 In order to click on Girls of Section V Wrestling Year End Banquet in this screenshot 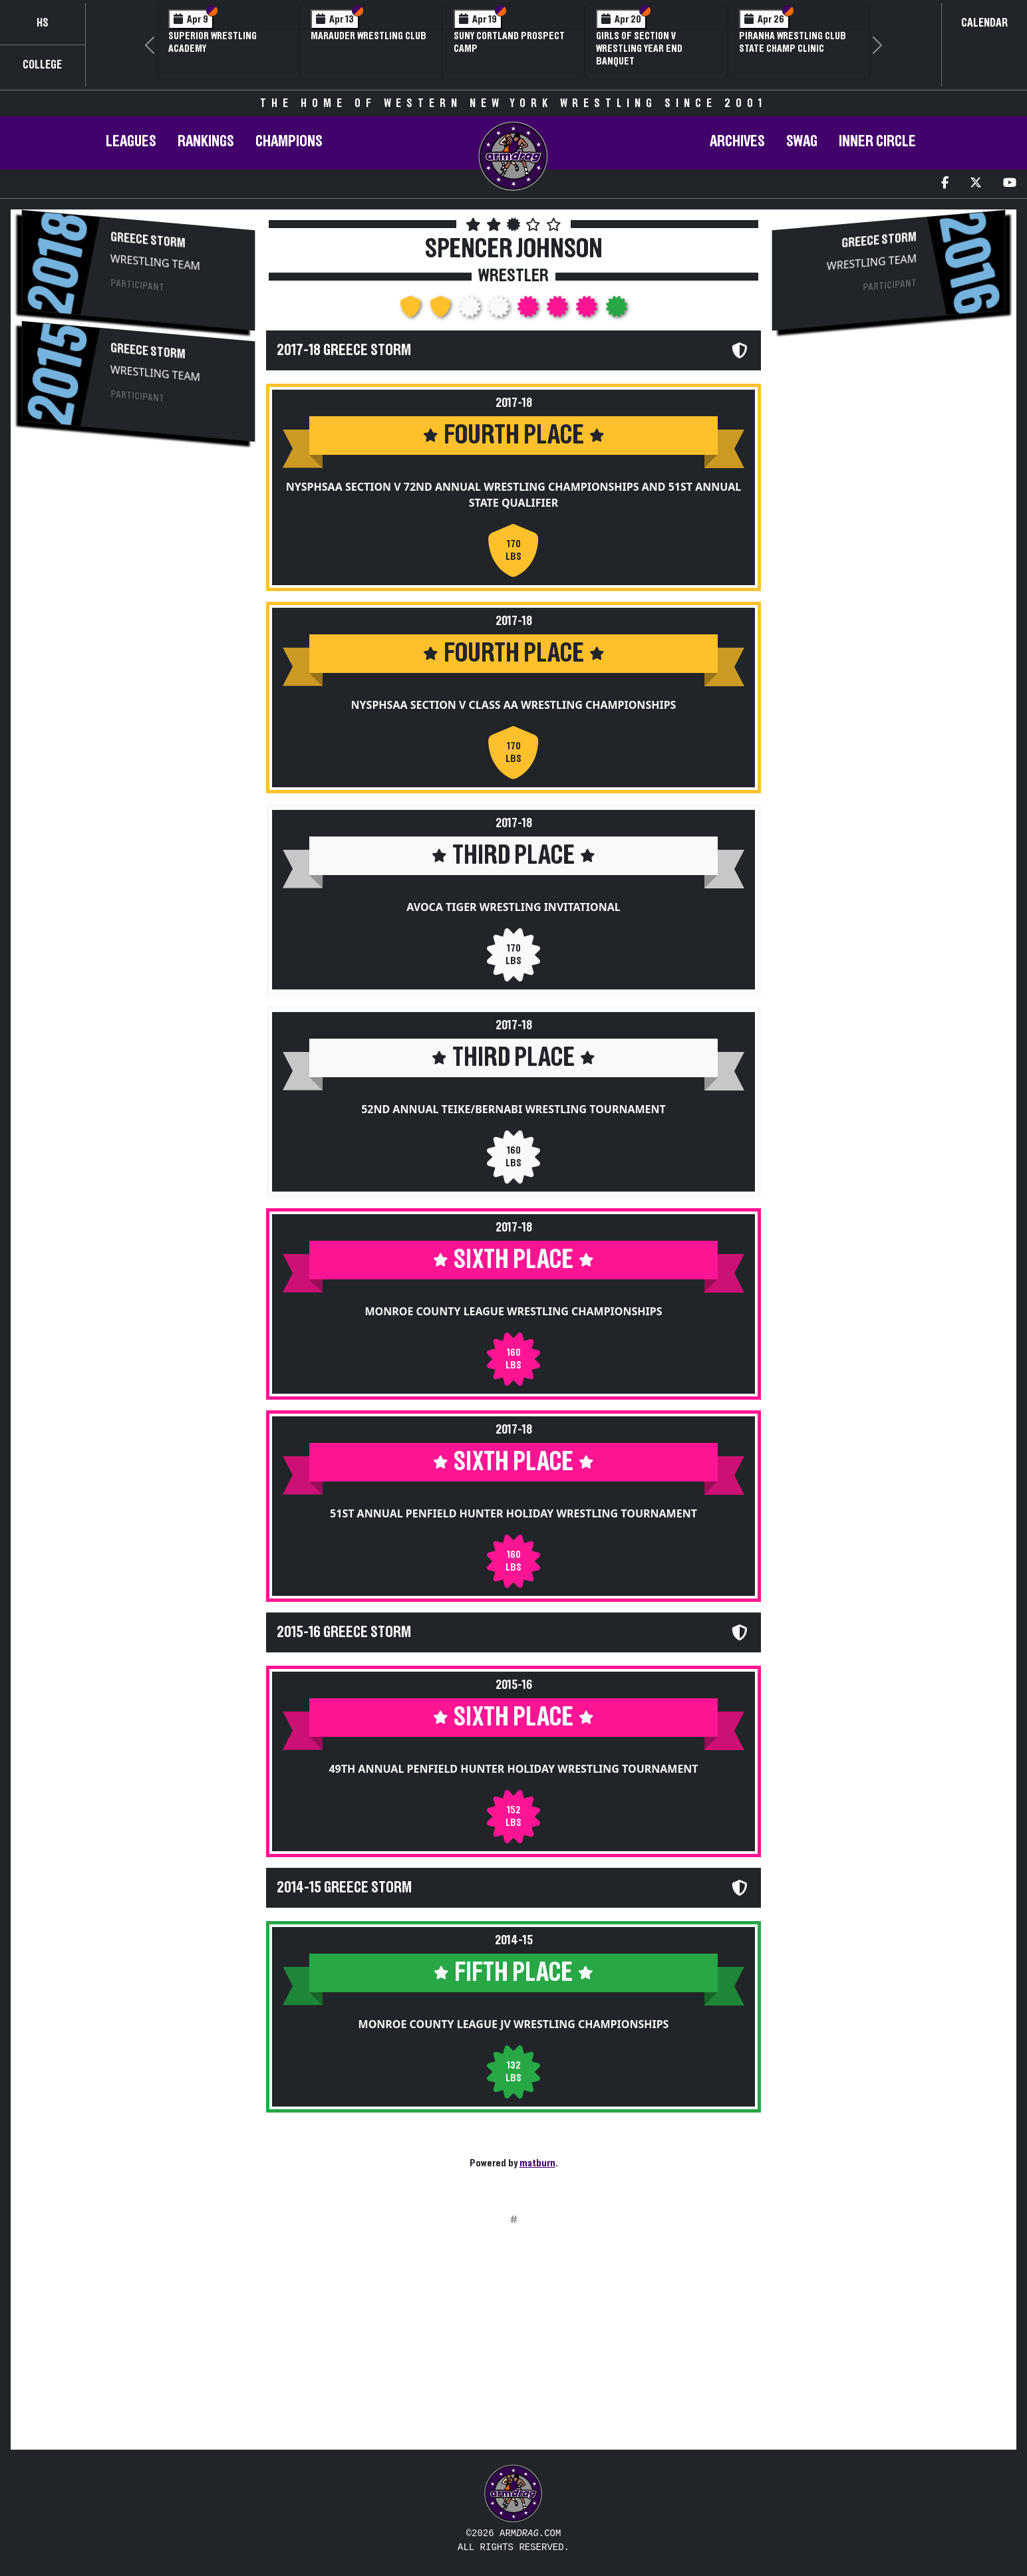, I will do `click(639, 48)`.